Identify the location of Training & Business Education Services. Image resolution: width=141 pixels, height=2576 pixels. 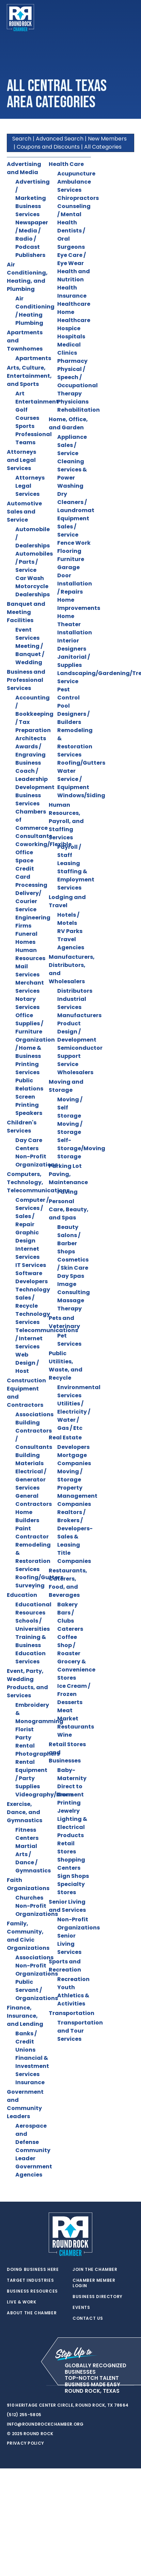
(30, 1649).